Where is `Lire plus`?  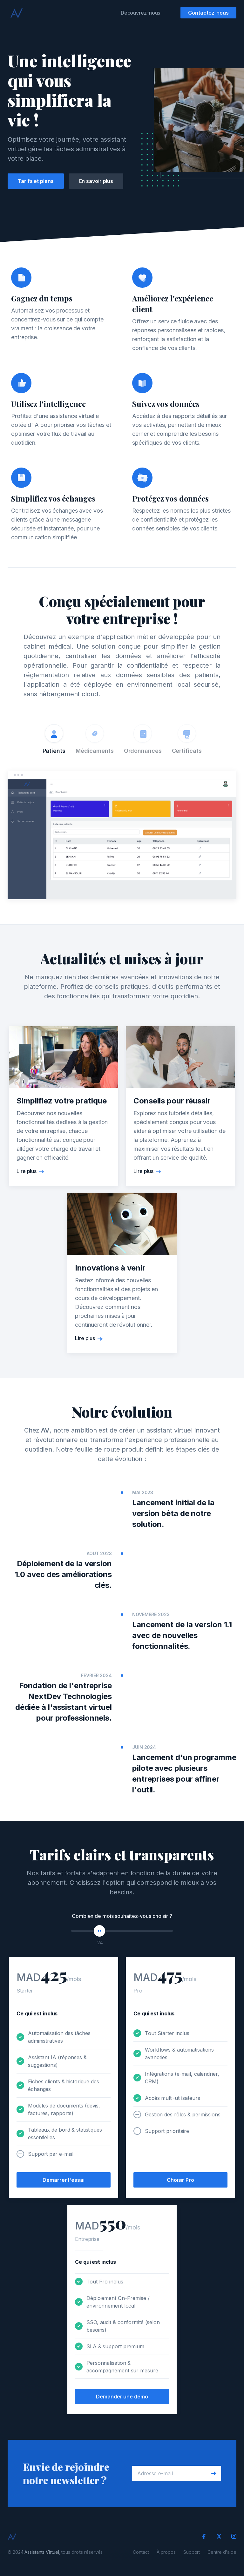
Lire plus is located at coordinates (27, 1173).